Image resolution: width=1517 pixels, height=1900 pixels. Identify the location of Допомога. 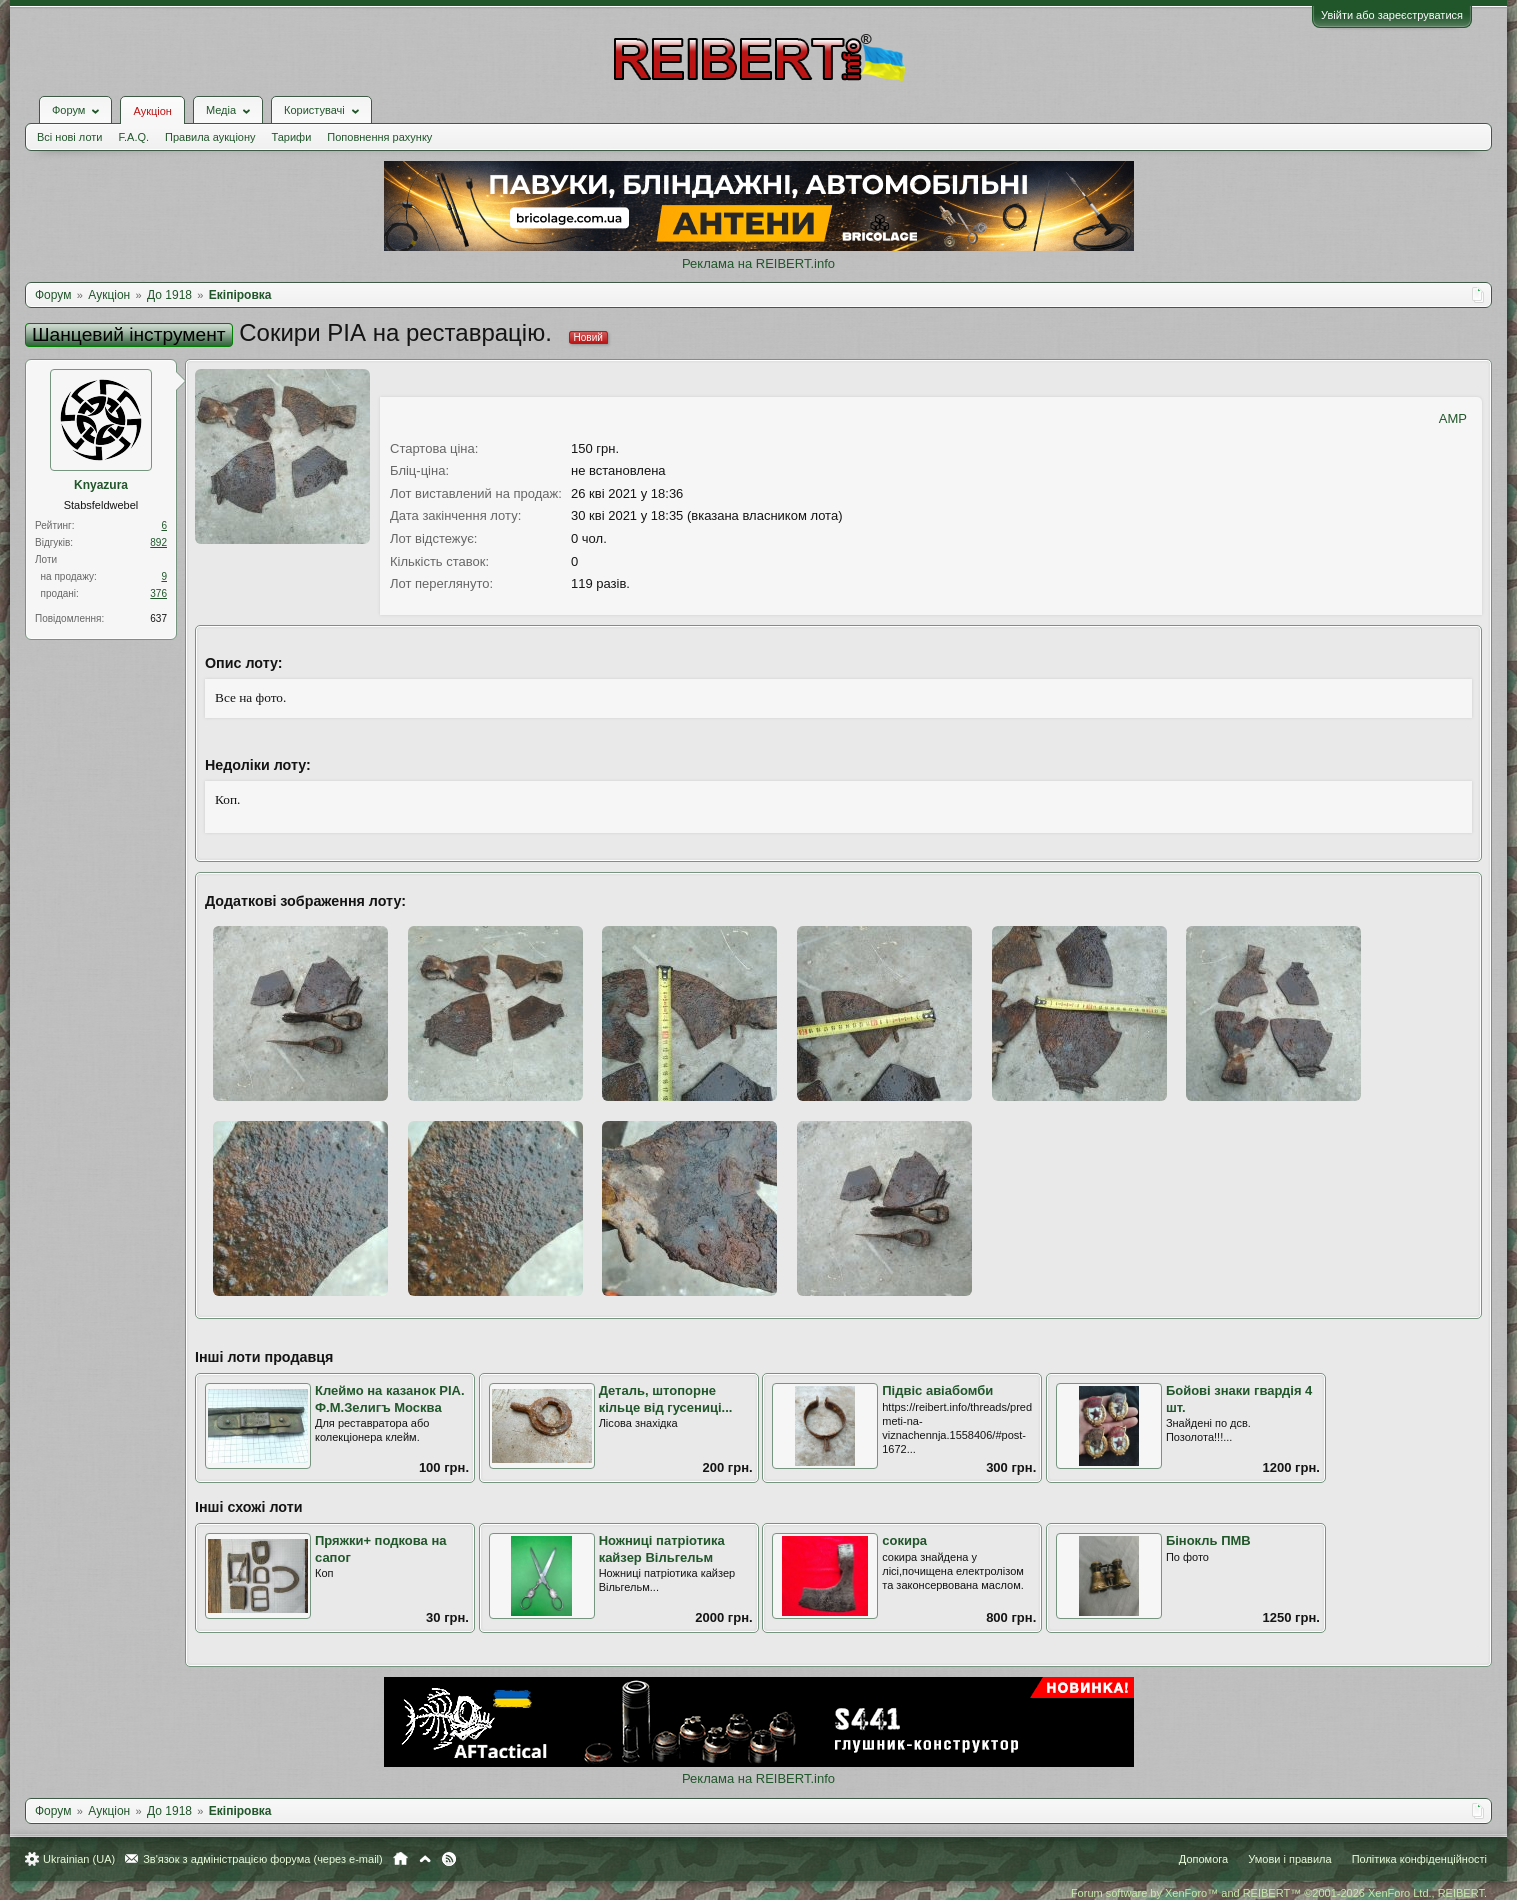
(1203, 1859).